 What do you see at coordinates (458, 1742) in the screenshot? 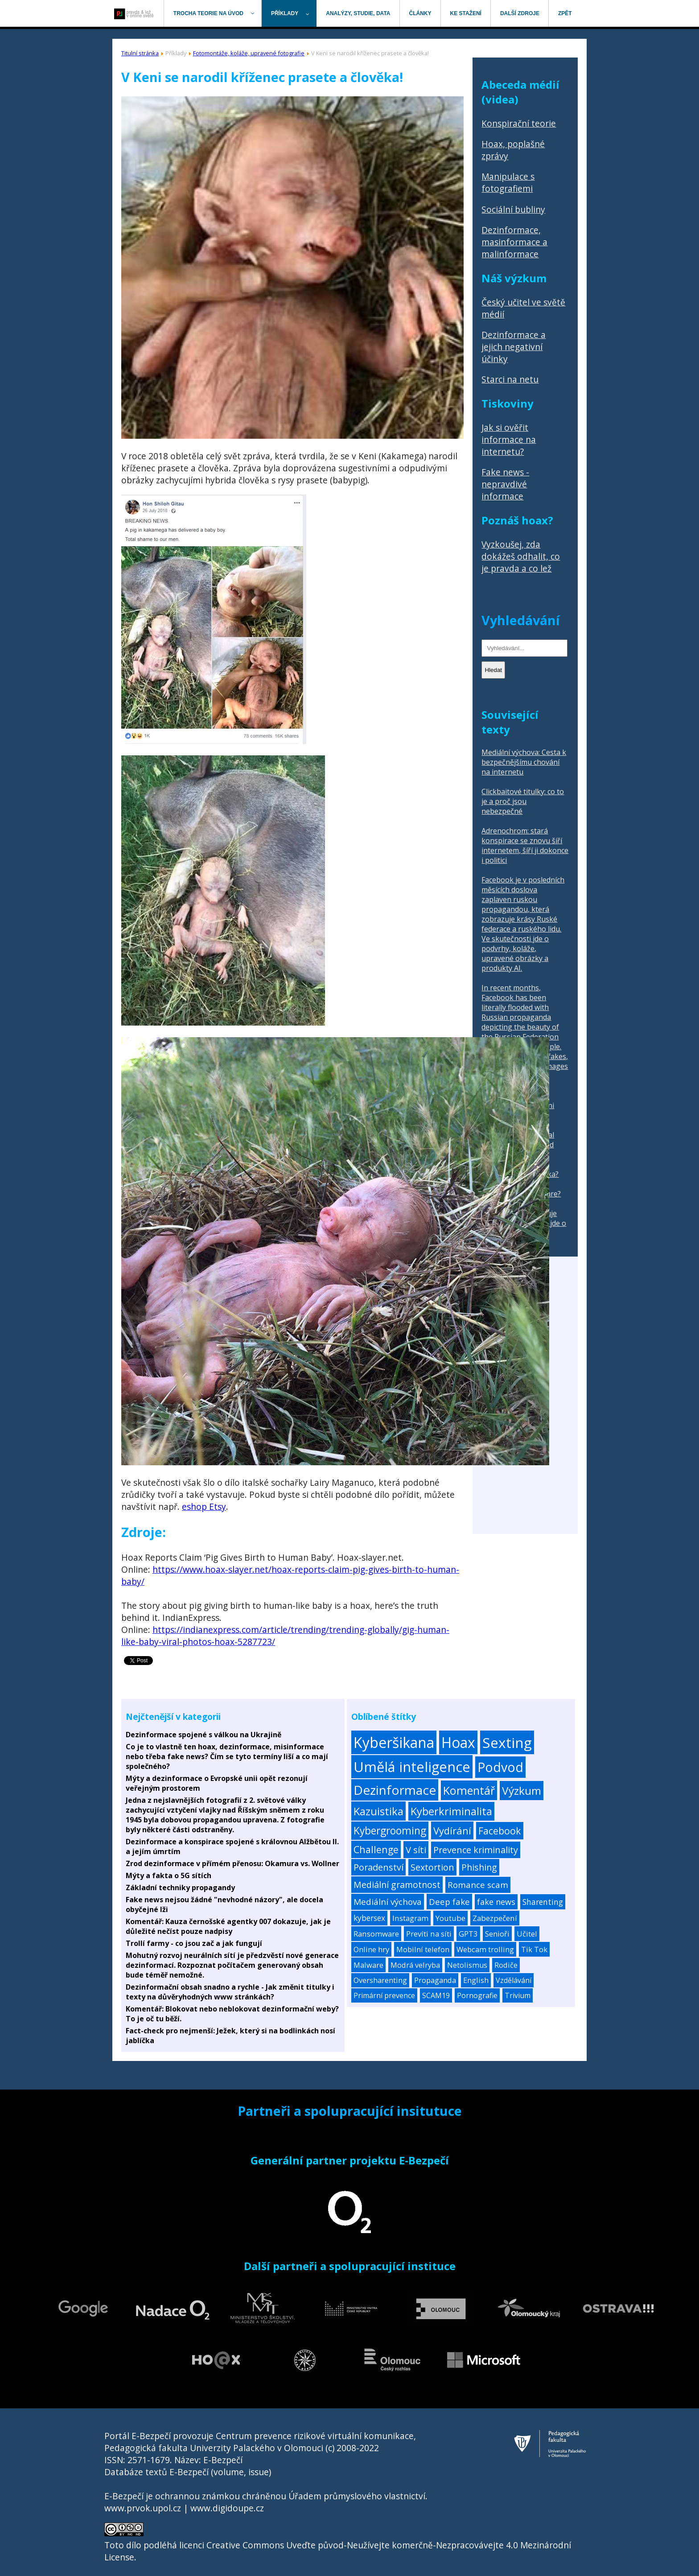
I see `Hoax` at bounding box center [458, 1742].